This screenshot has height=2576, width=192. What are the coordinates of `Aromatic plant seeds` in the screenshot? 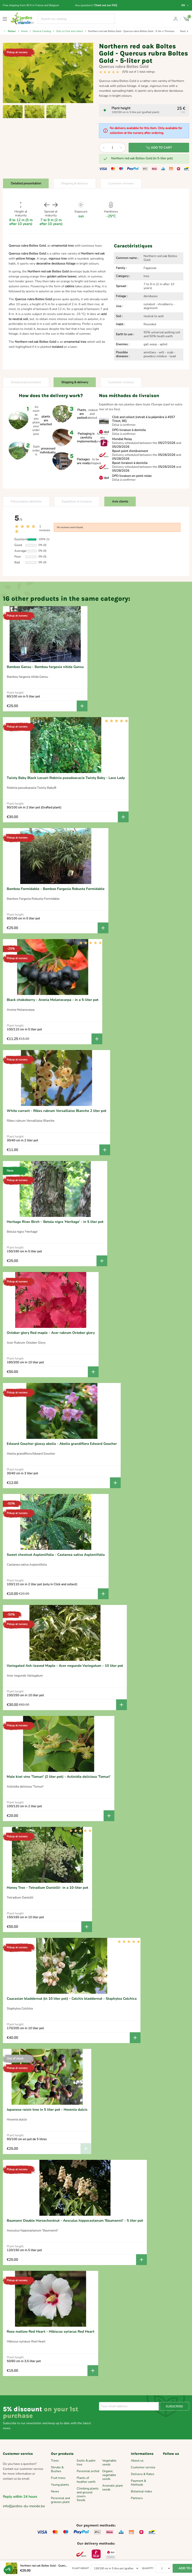 It's located at (112, 2488).